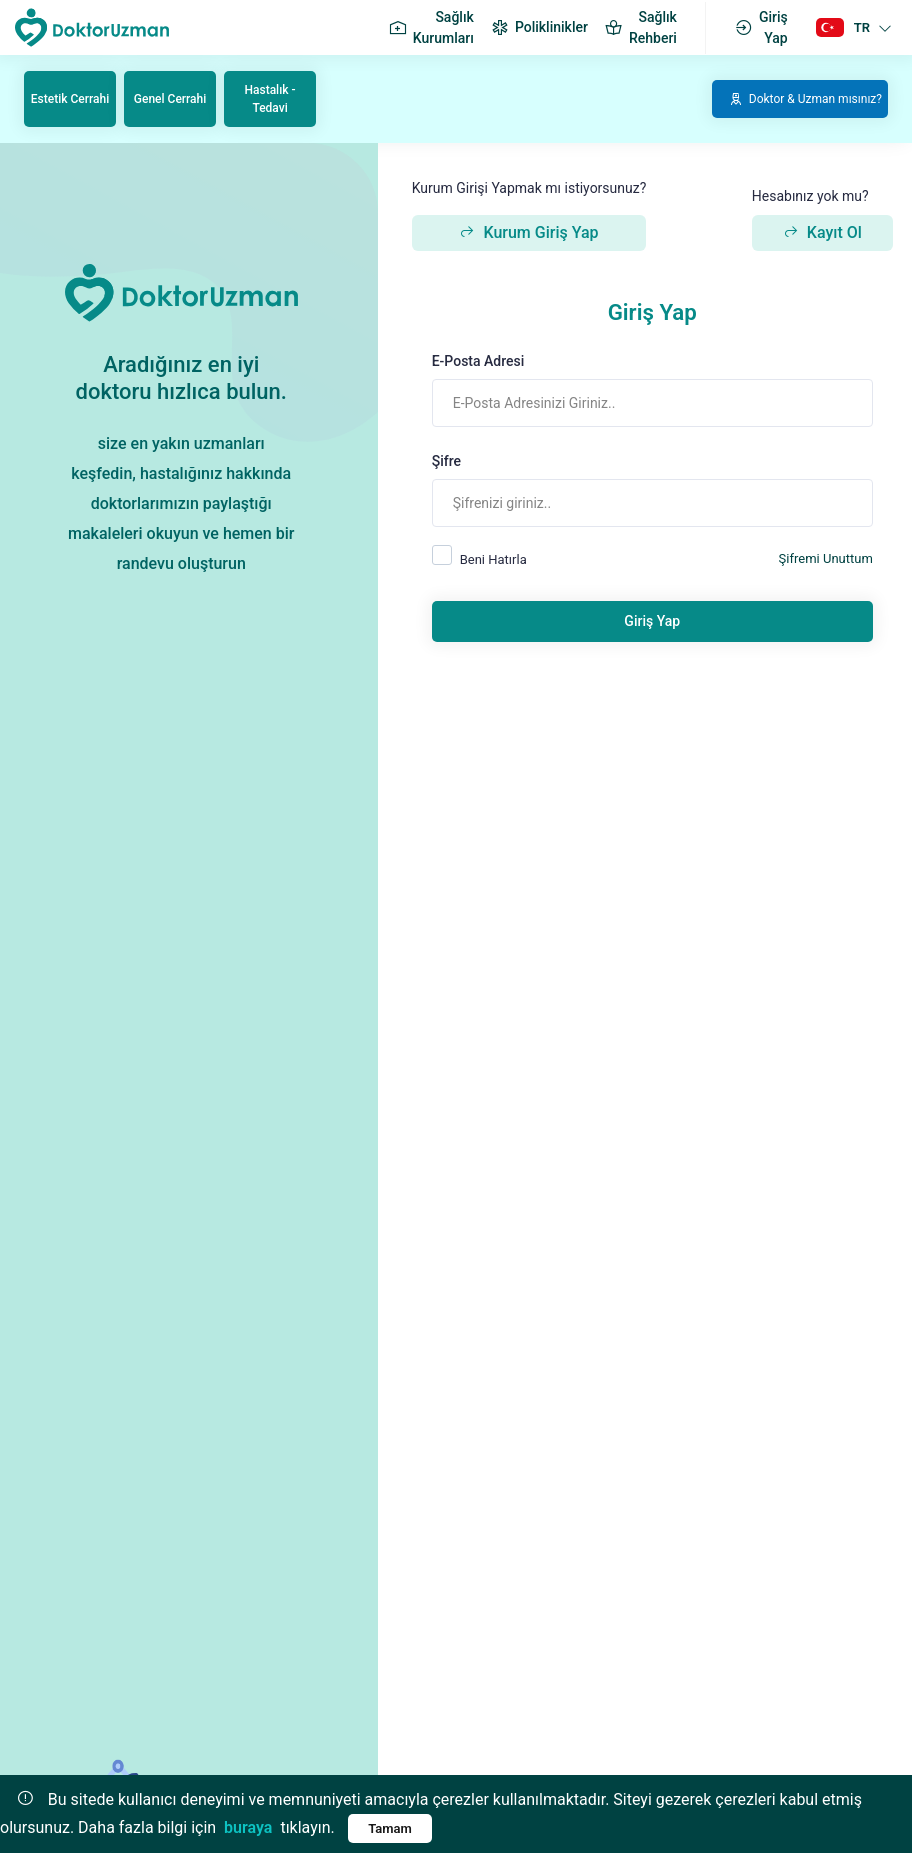 The width and height of the screenshot is (912, 1853). Describe the element at coordinates (478, 361) in the screenshot. I see `E-Posta Adresi` at that location.